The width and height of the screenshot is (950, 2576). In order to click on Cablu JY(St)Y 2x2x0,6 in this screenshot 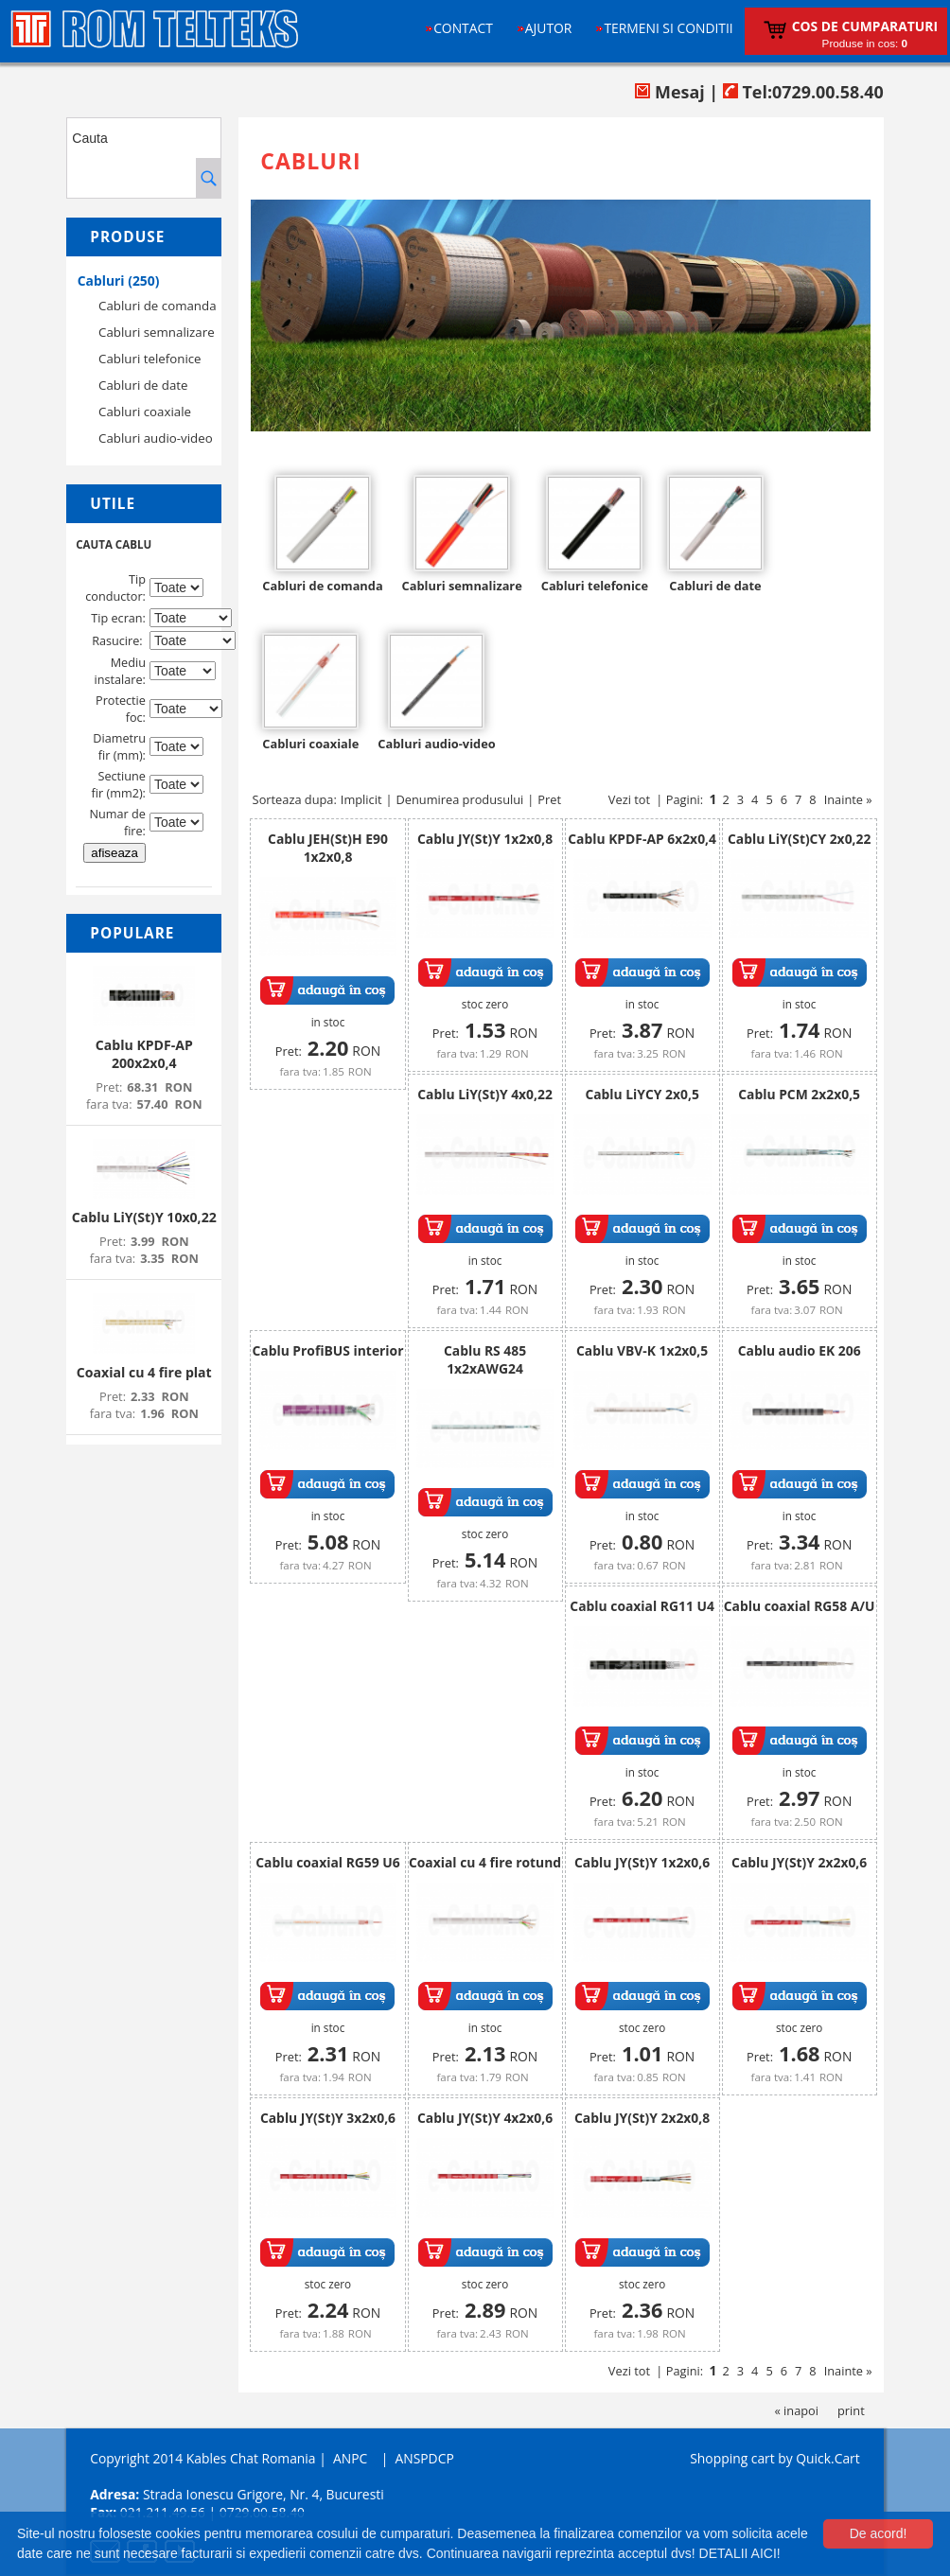, I will do `click(799, 1862)`.